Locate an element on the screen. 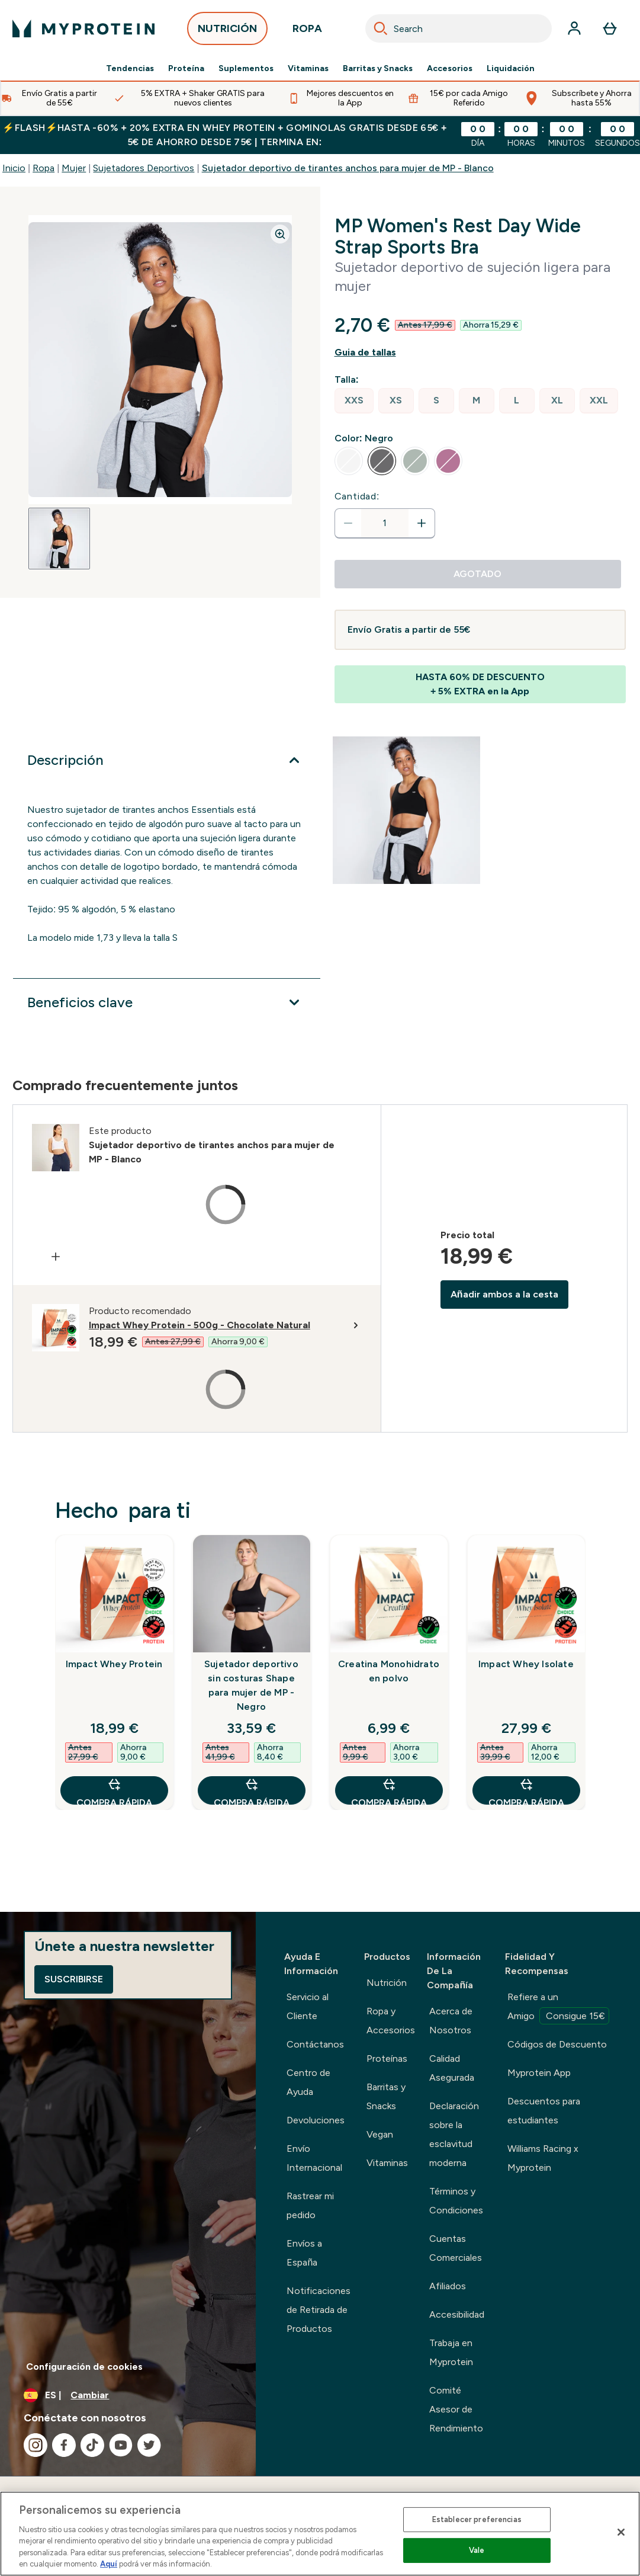 The height and width of the screenshot is (2576, 640). [myprotein logotipo] is located at coordinates (83, 28).